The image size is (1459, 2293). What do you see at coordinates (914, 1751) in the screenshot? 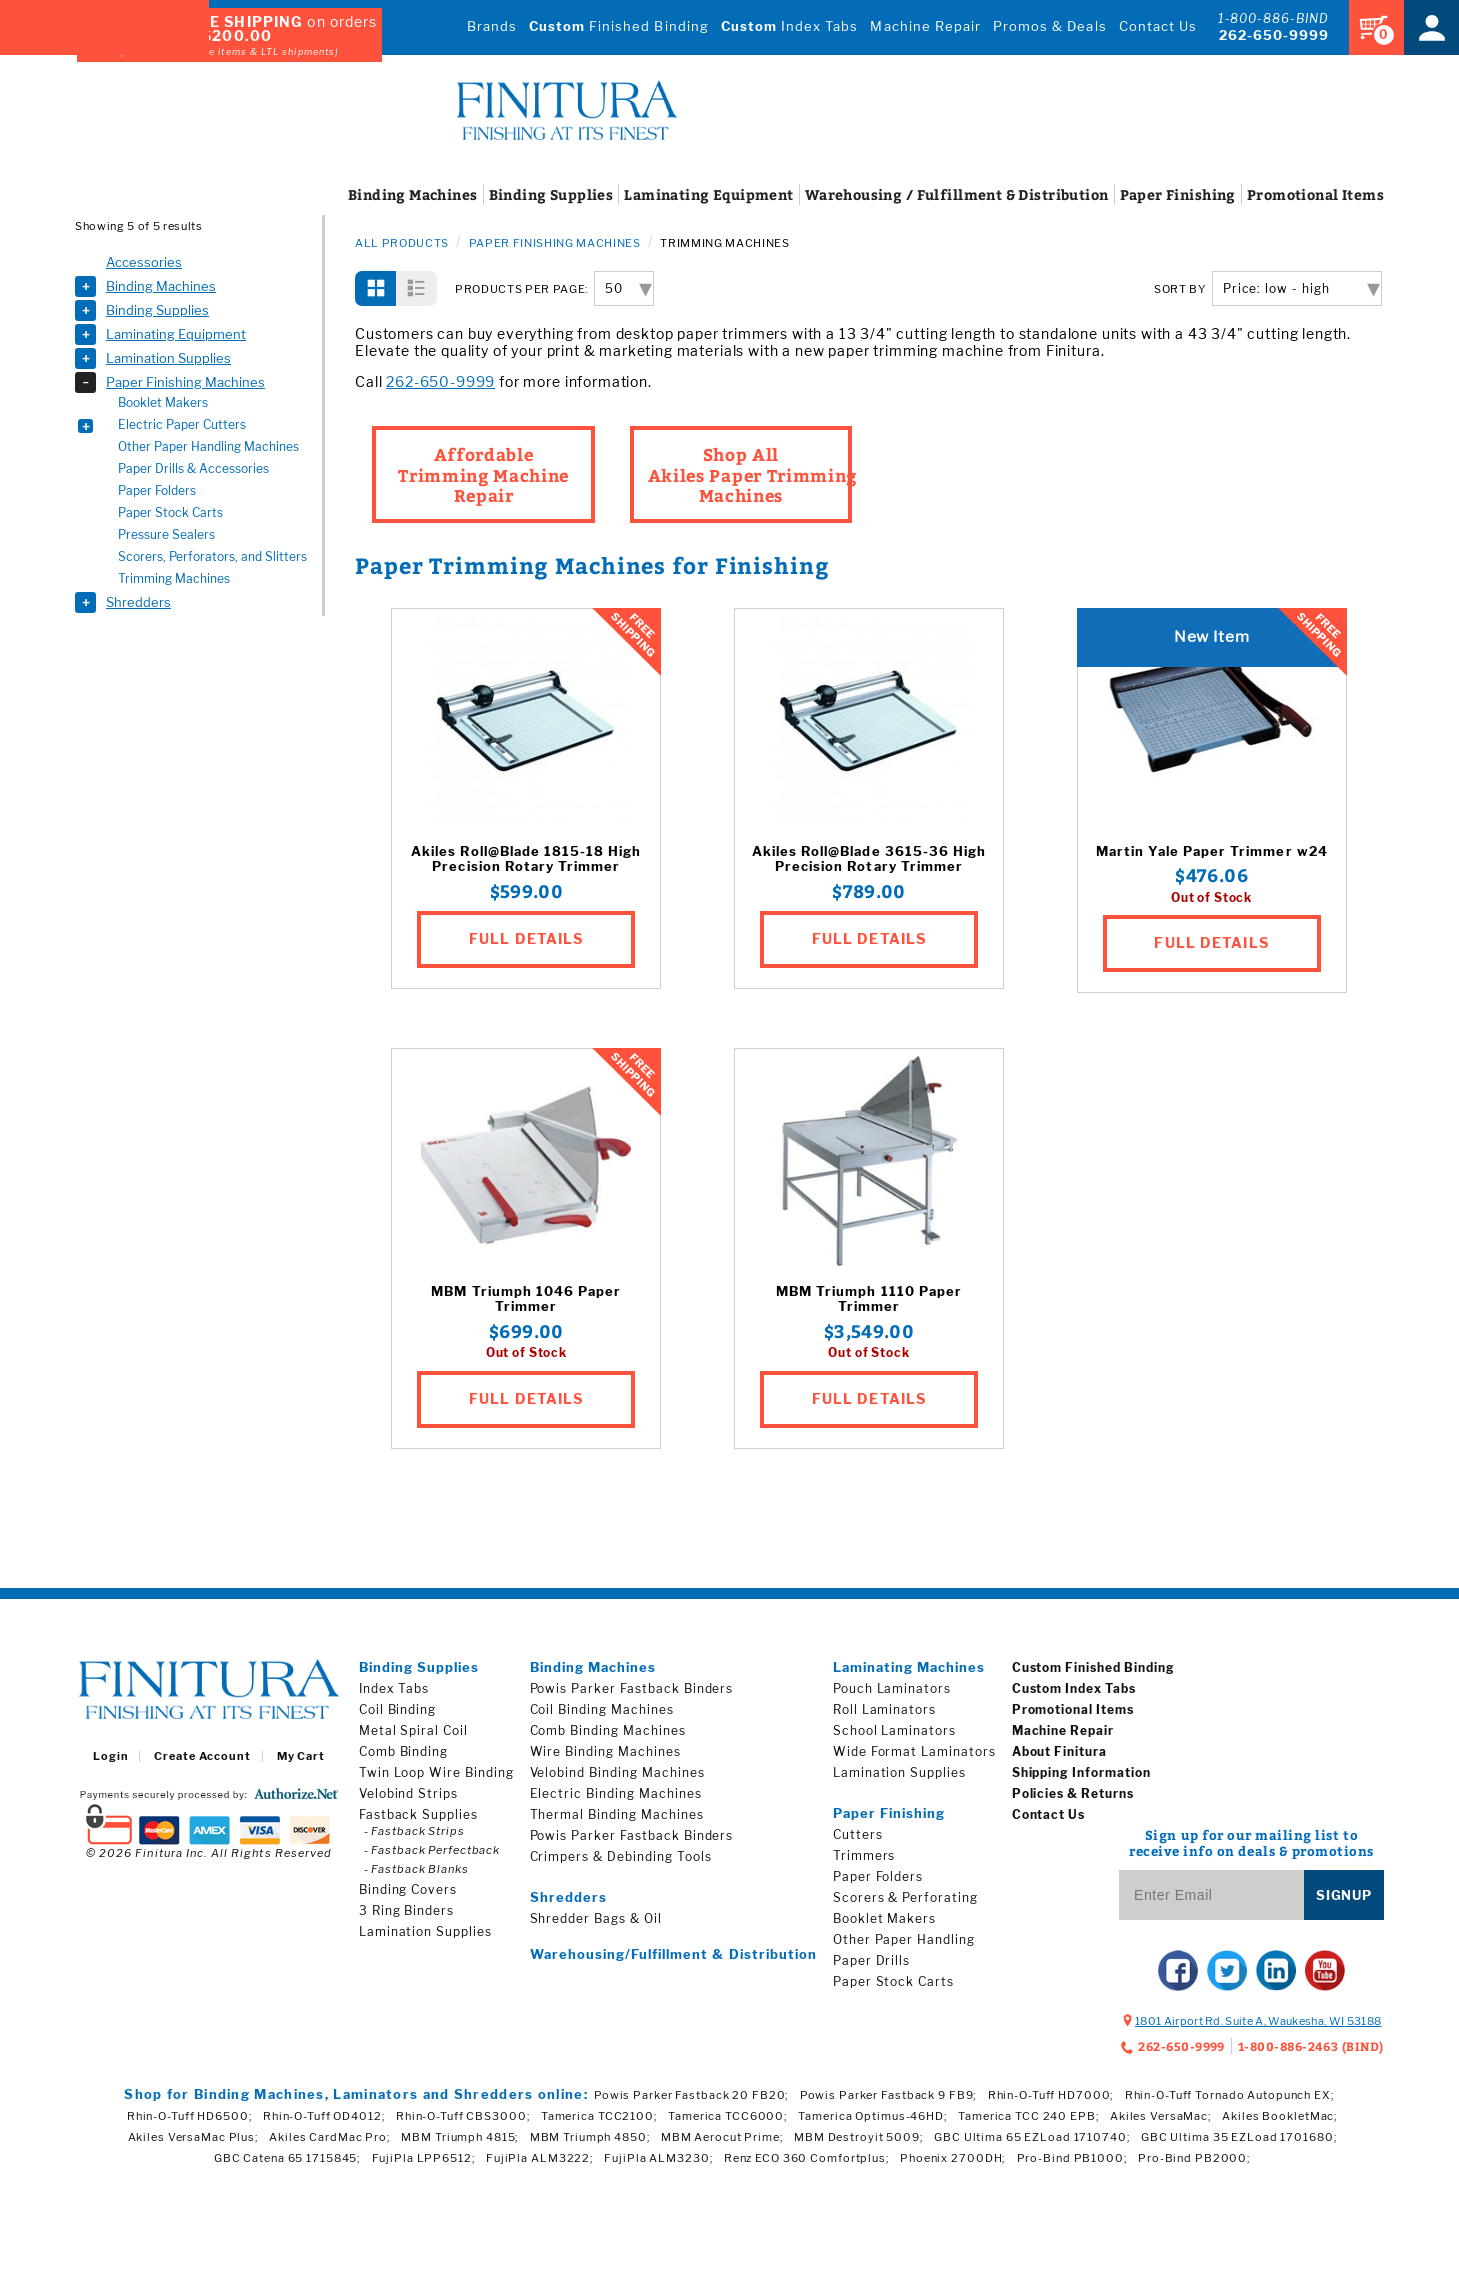
I see `Wide Format Laminators` at bounding box center [914, 1751].